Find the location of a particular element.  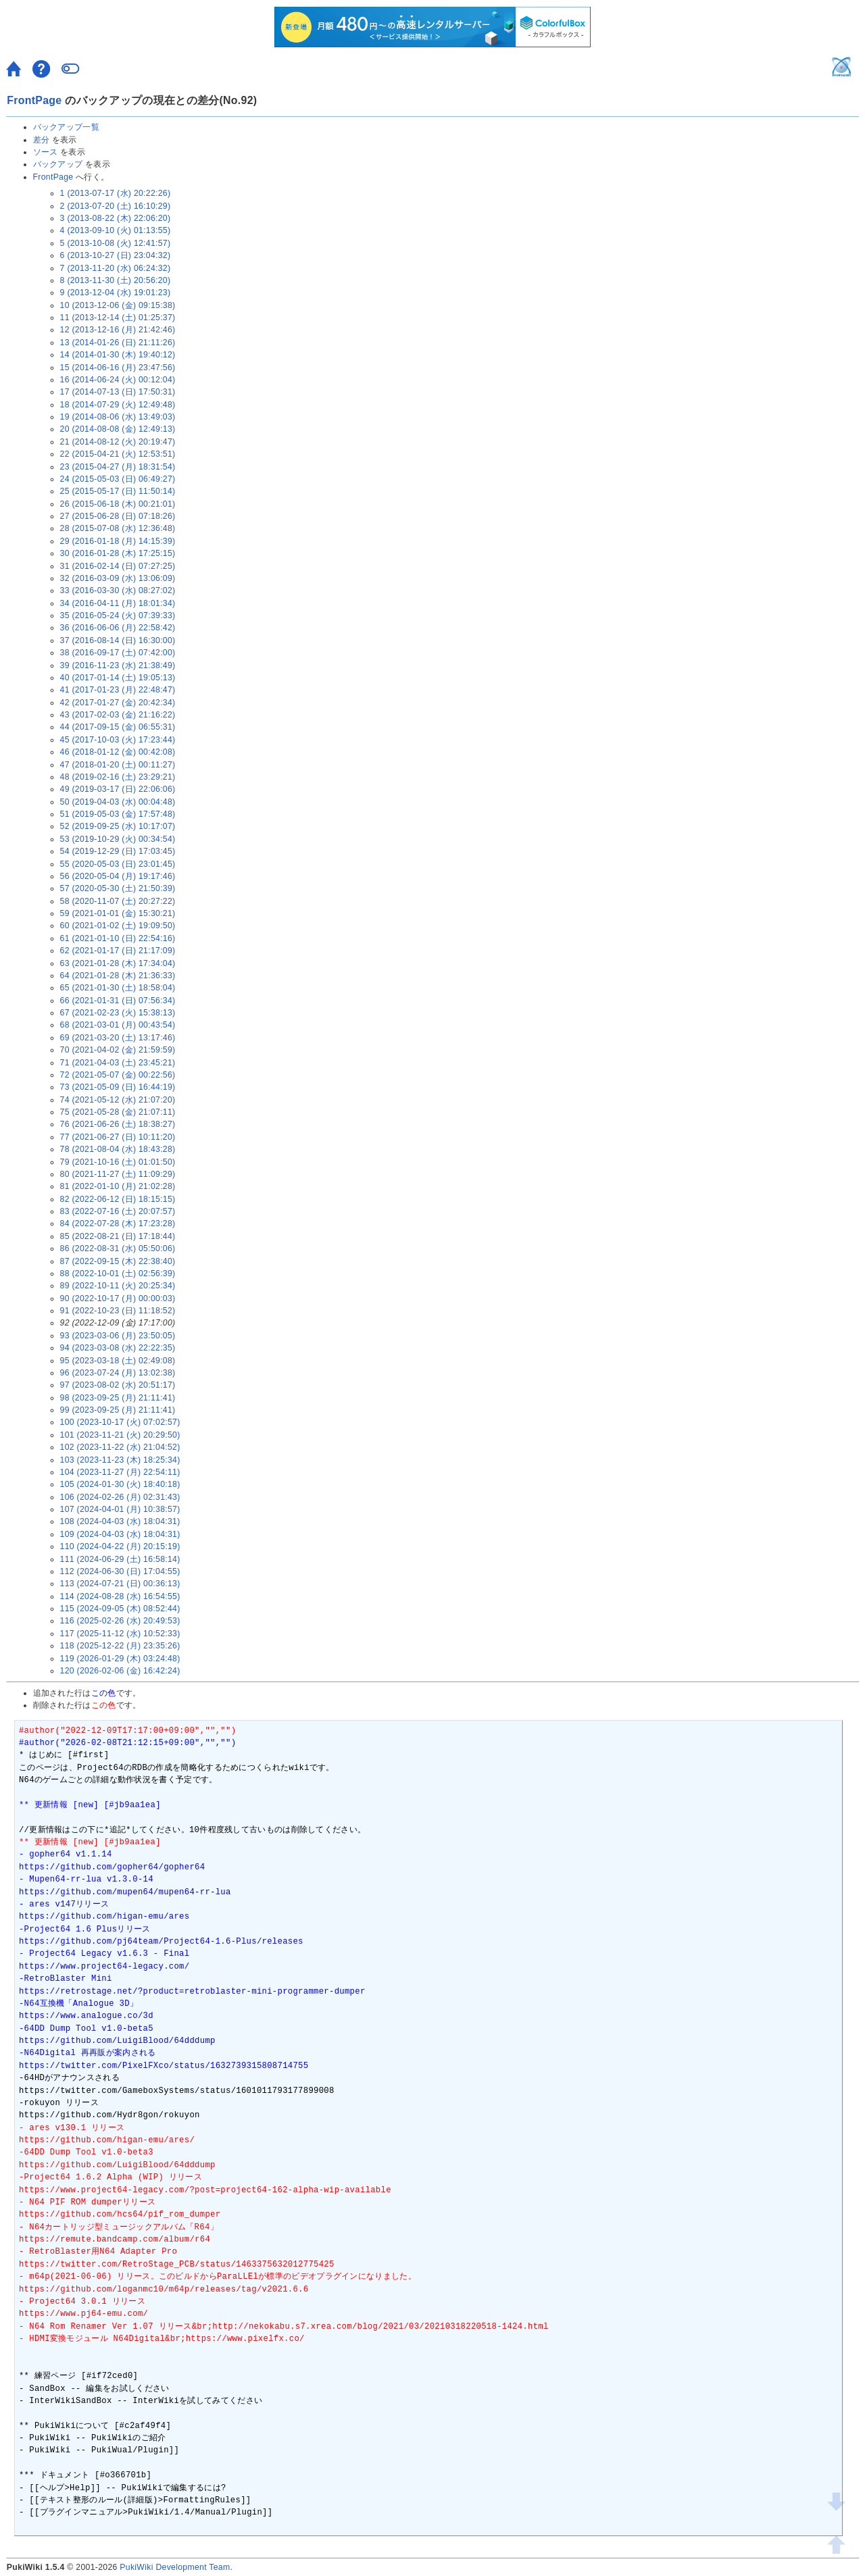

67 (2021-02-23 (火) 15:38:13) is located at coordinates (118, 1012).